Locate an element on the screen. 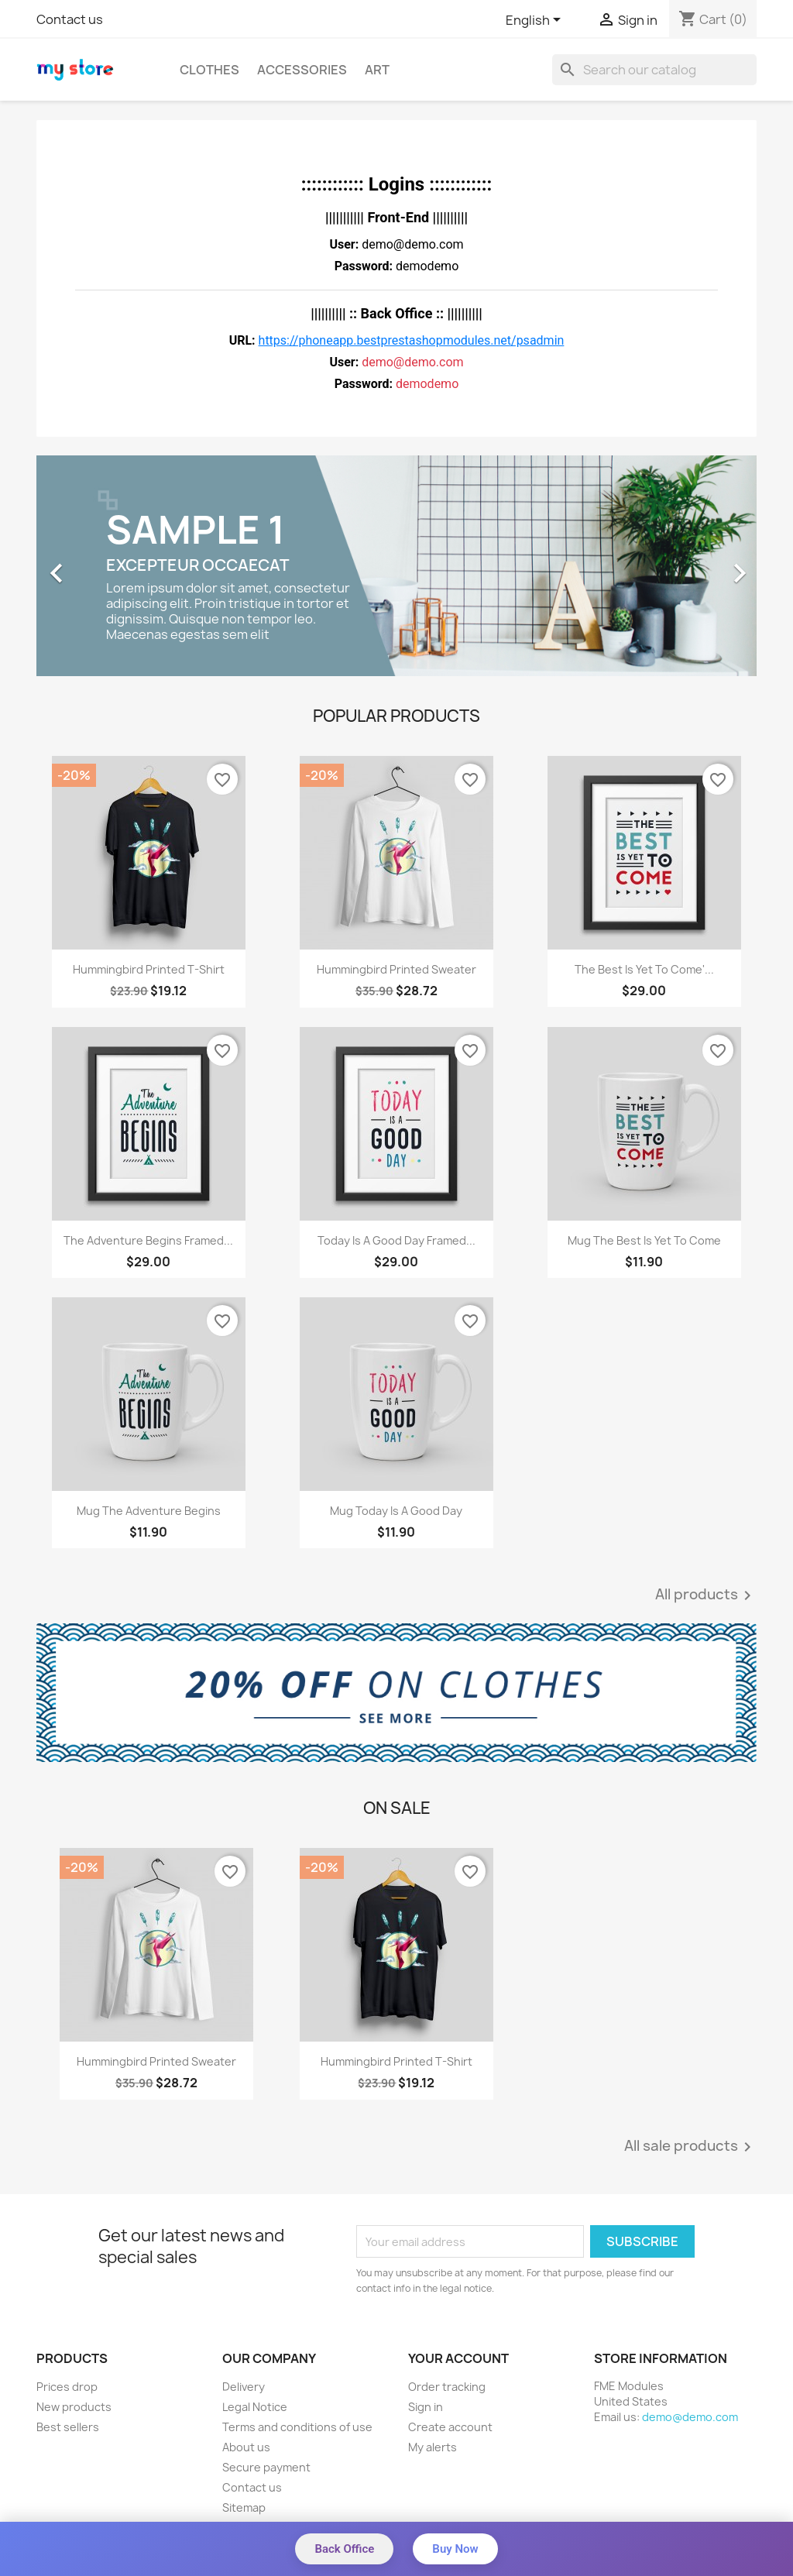 This screenshot has height=2576, width=793. [button] is located at coordinates (90, 565).